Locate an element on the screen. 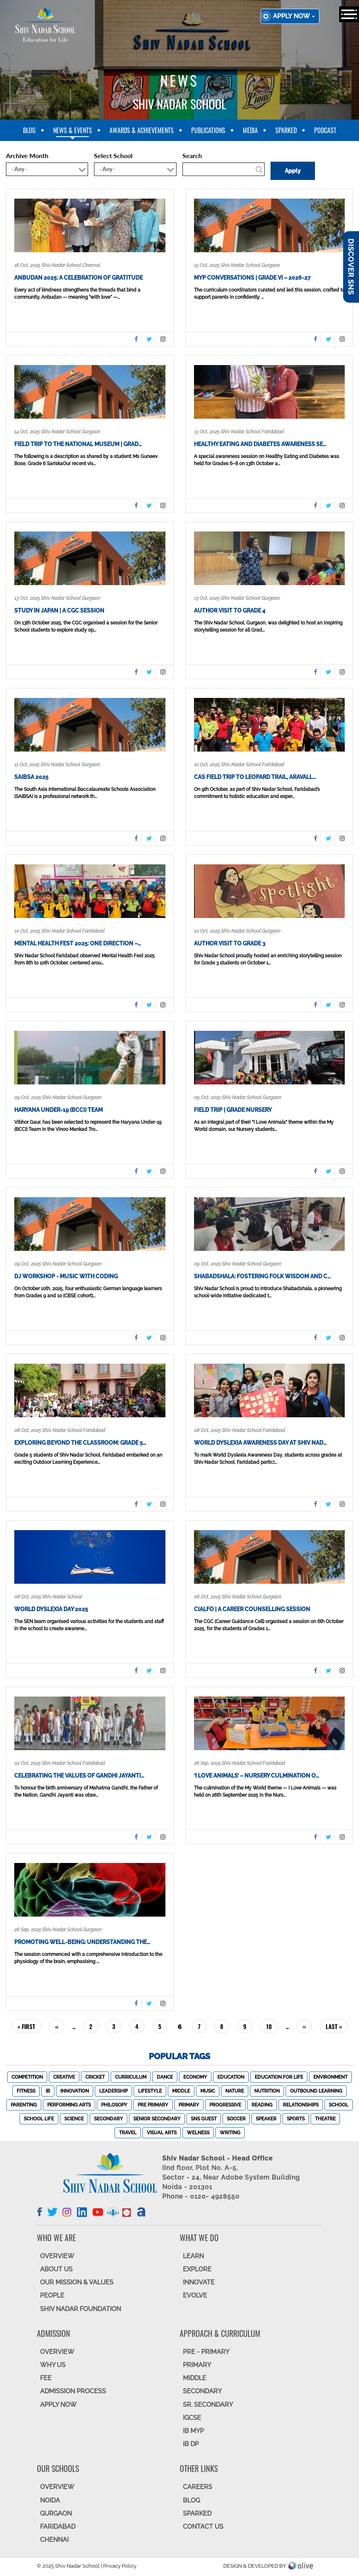 The height and width of the screenshot is (2576, 359). FARIDABAD is located at coordinates (57, 2526).